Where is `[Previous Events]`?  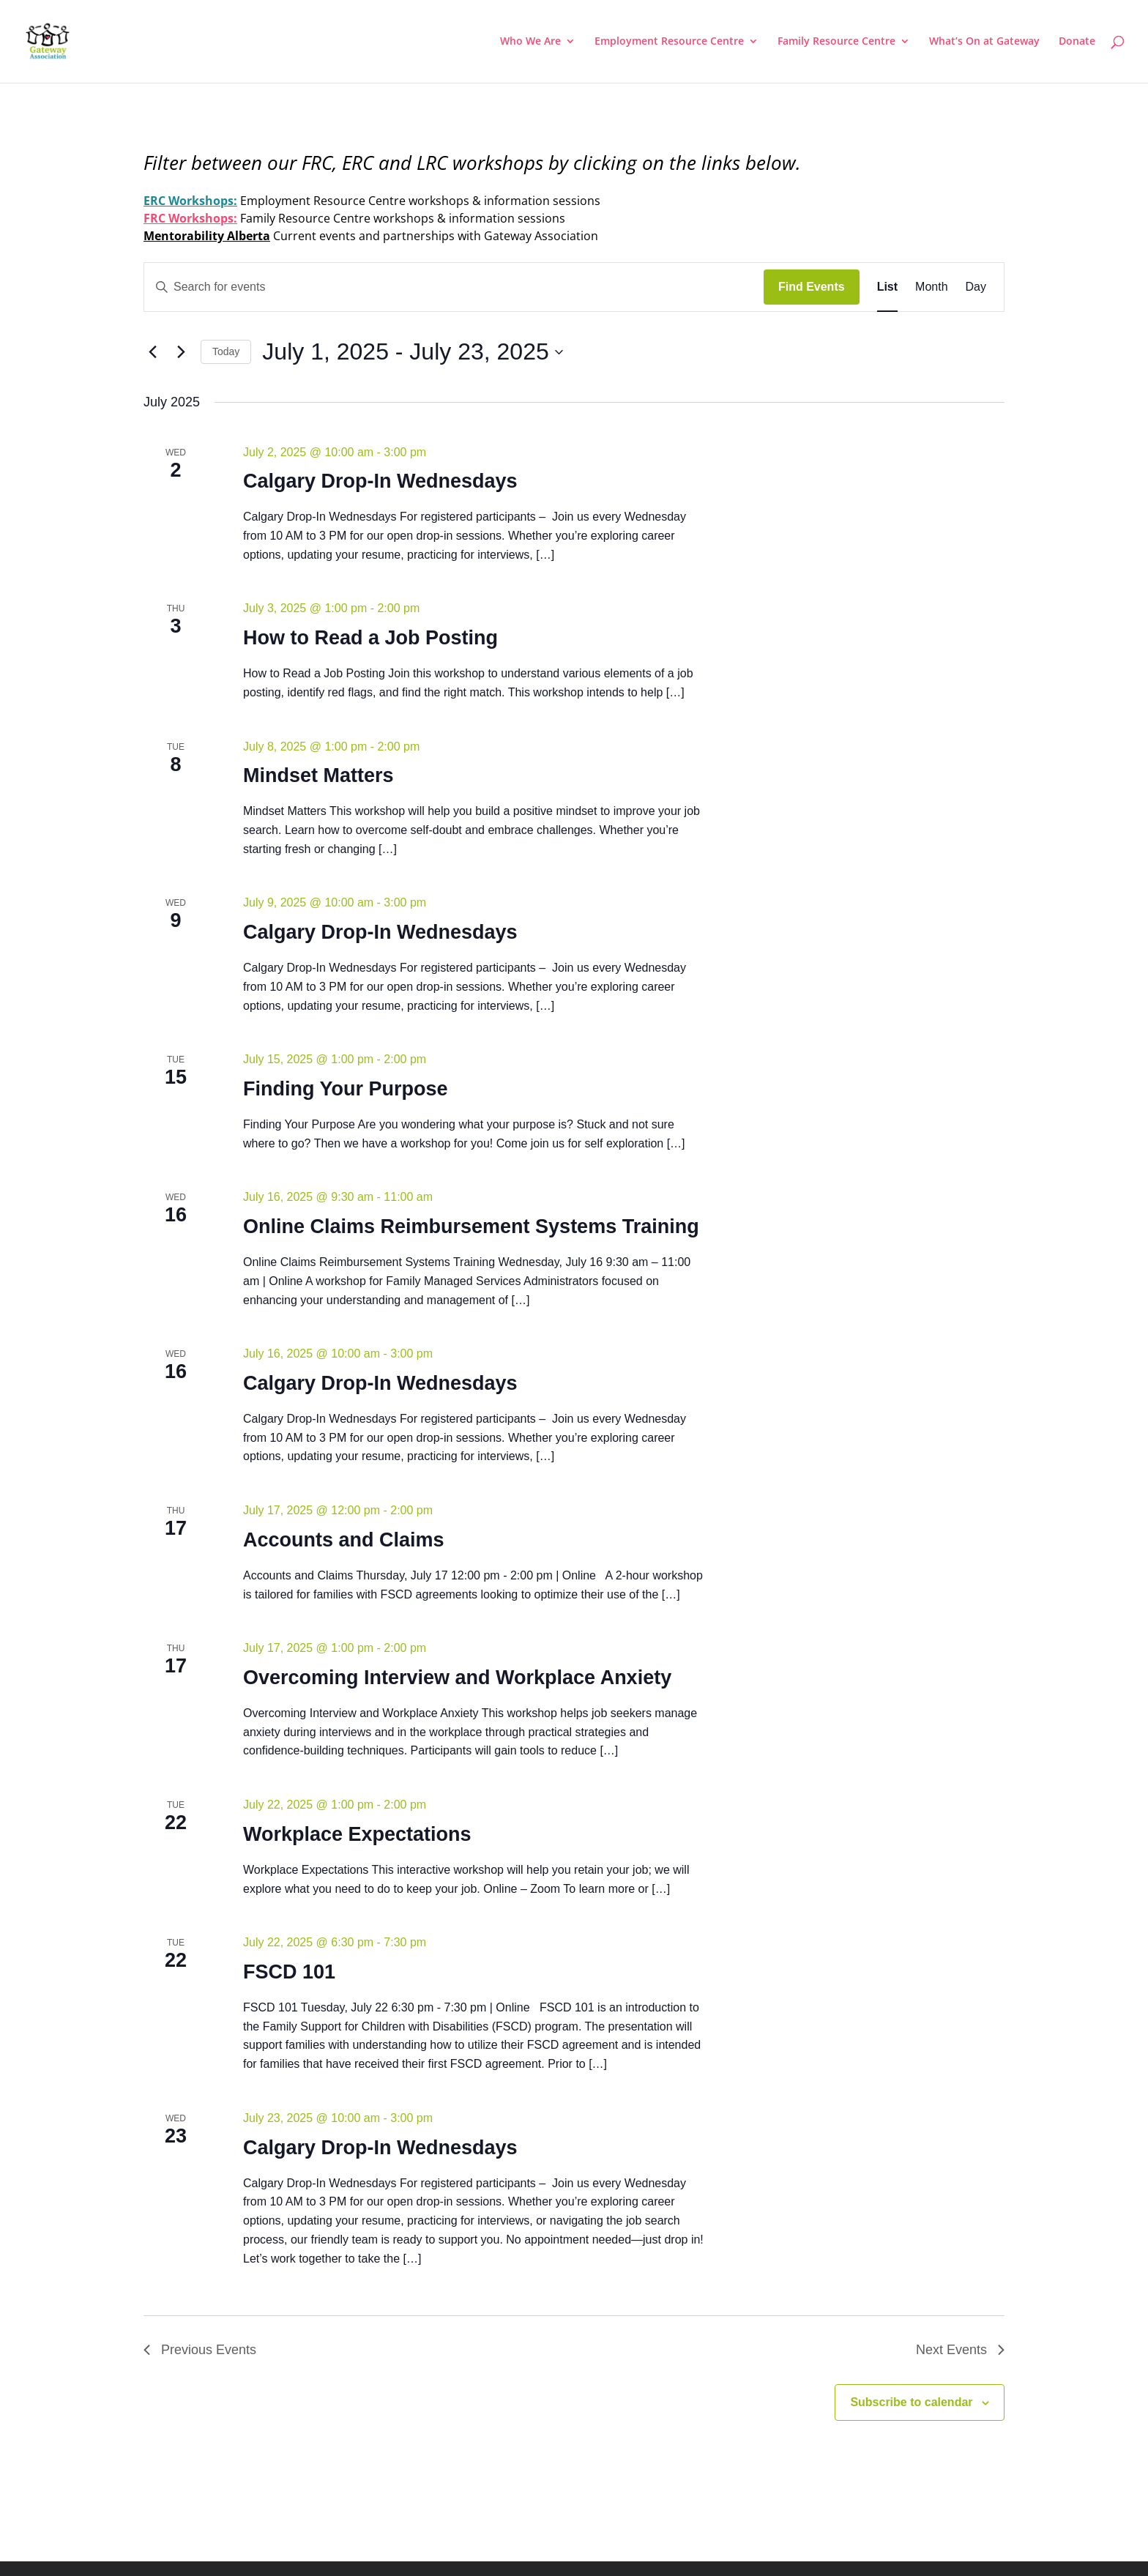
[Previous Events] is located at coordinates (152, 352).